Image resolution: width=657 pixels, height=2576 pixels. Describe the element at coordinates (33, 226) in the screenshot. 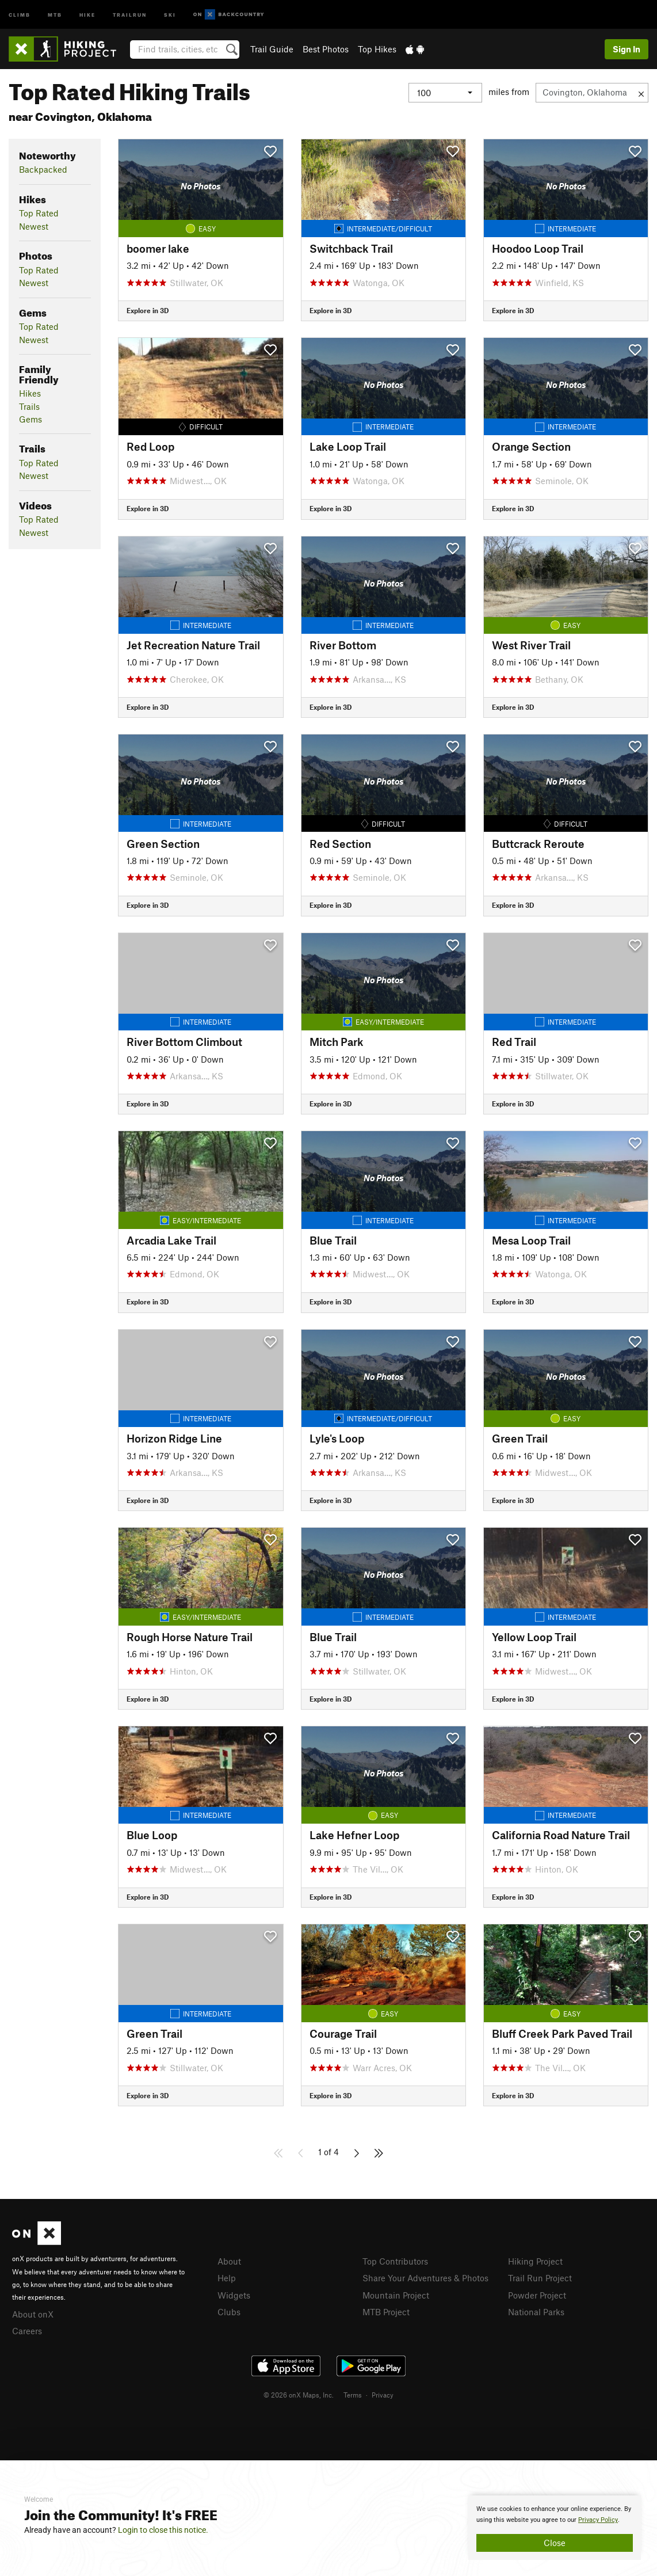

I see `Newest` at that location.